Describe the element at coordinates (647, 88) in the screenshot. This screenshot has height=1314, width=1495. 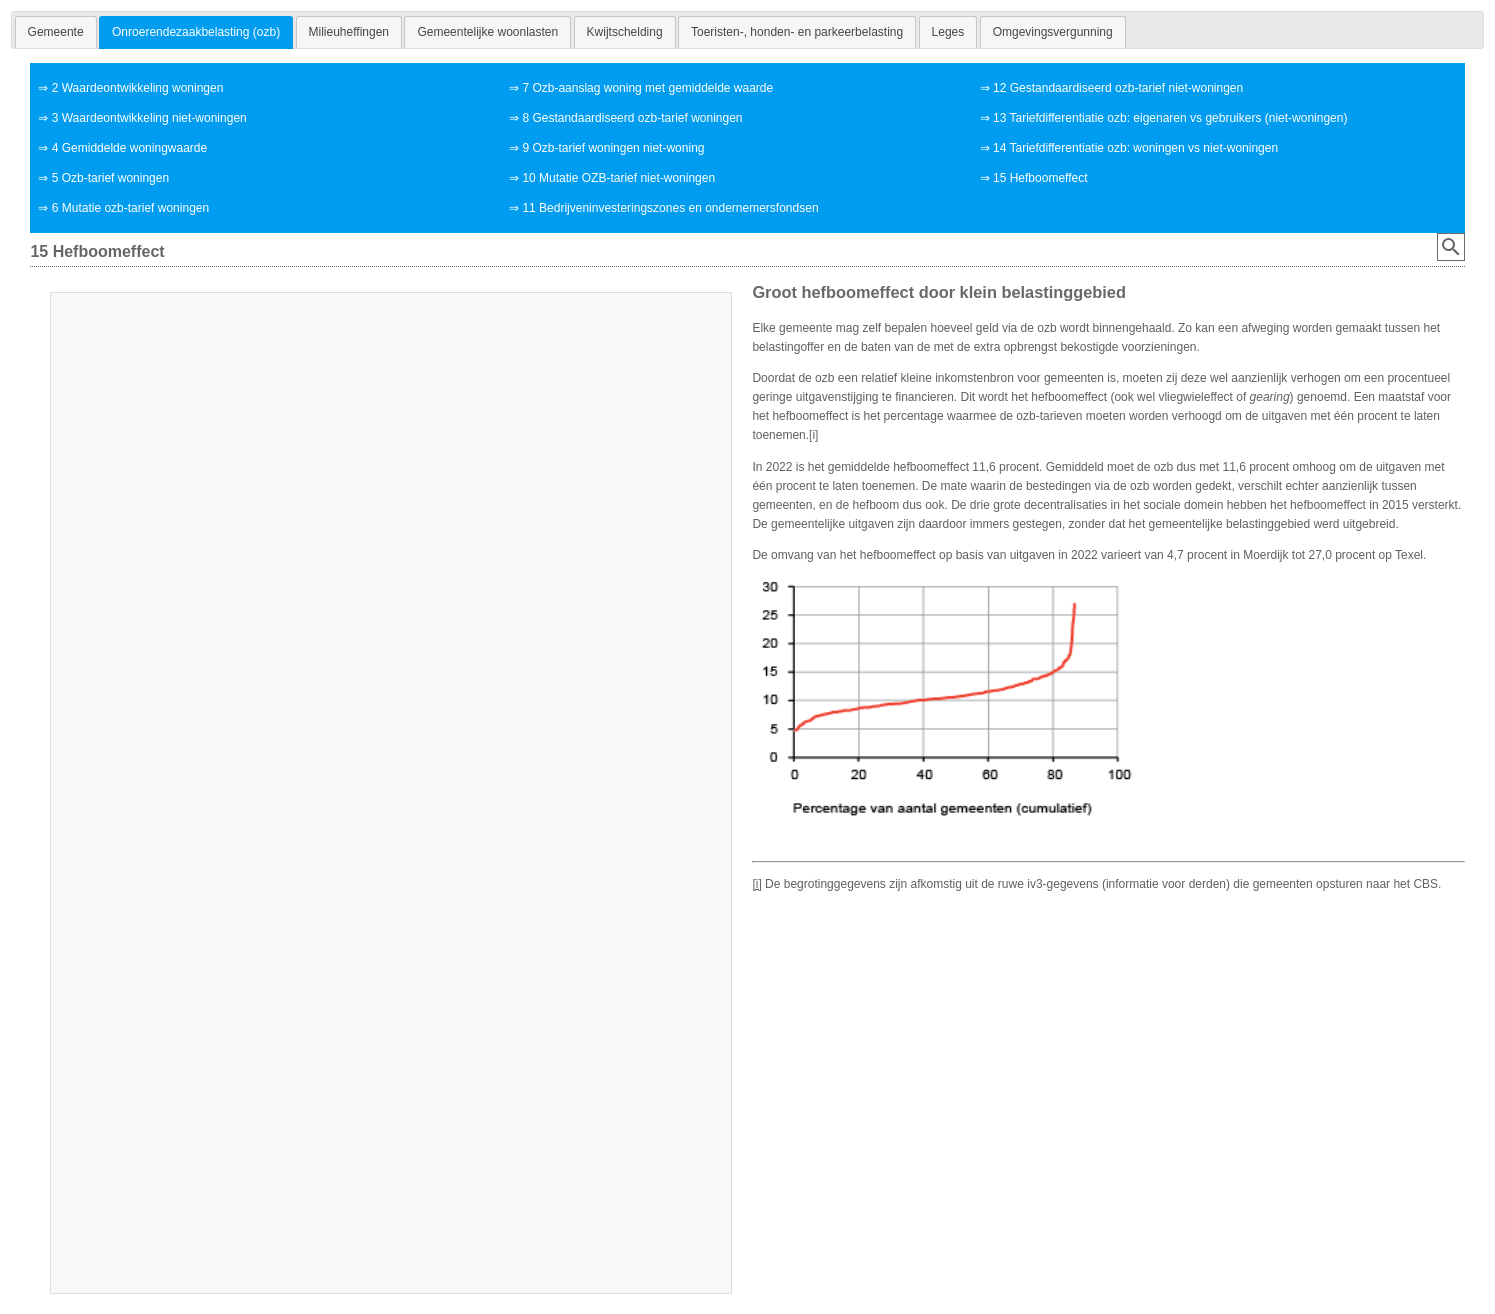
I see `7 Ozb-aanslag woning met gemiddelde waarde` at that location.